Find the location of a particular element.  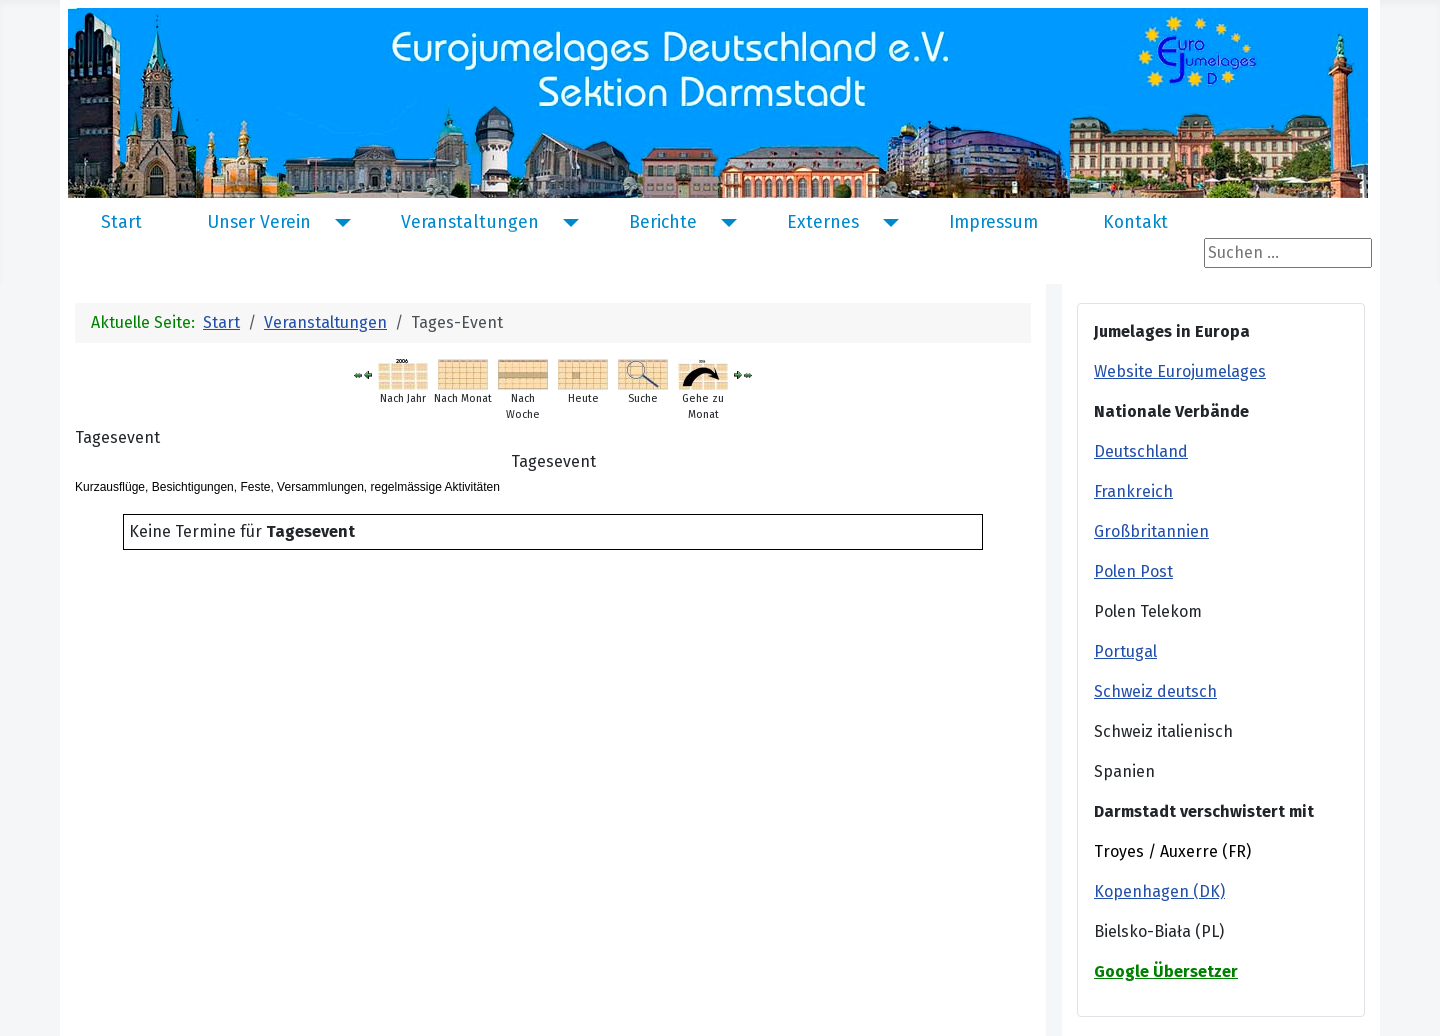

Unser Verein is located at coordinates (259, 223).